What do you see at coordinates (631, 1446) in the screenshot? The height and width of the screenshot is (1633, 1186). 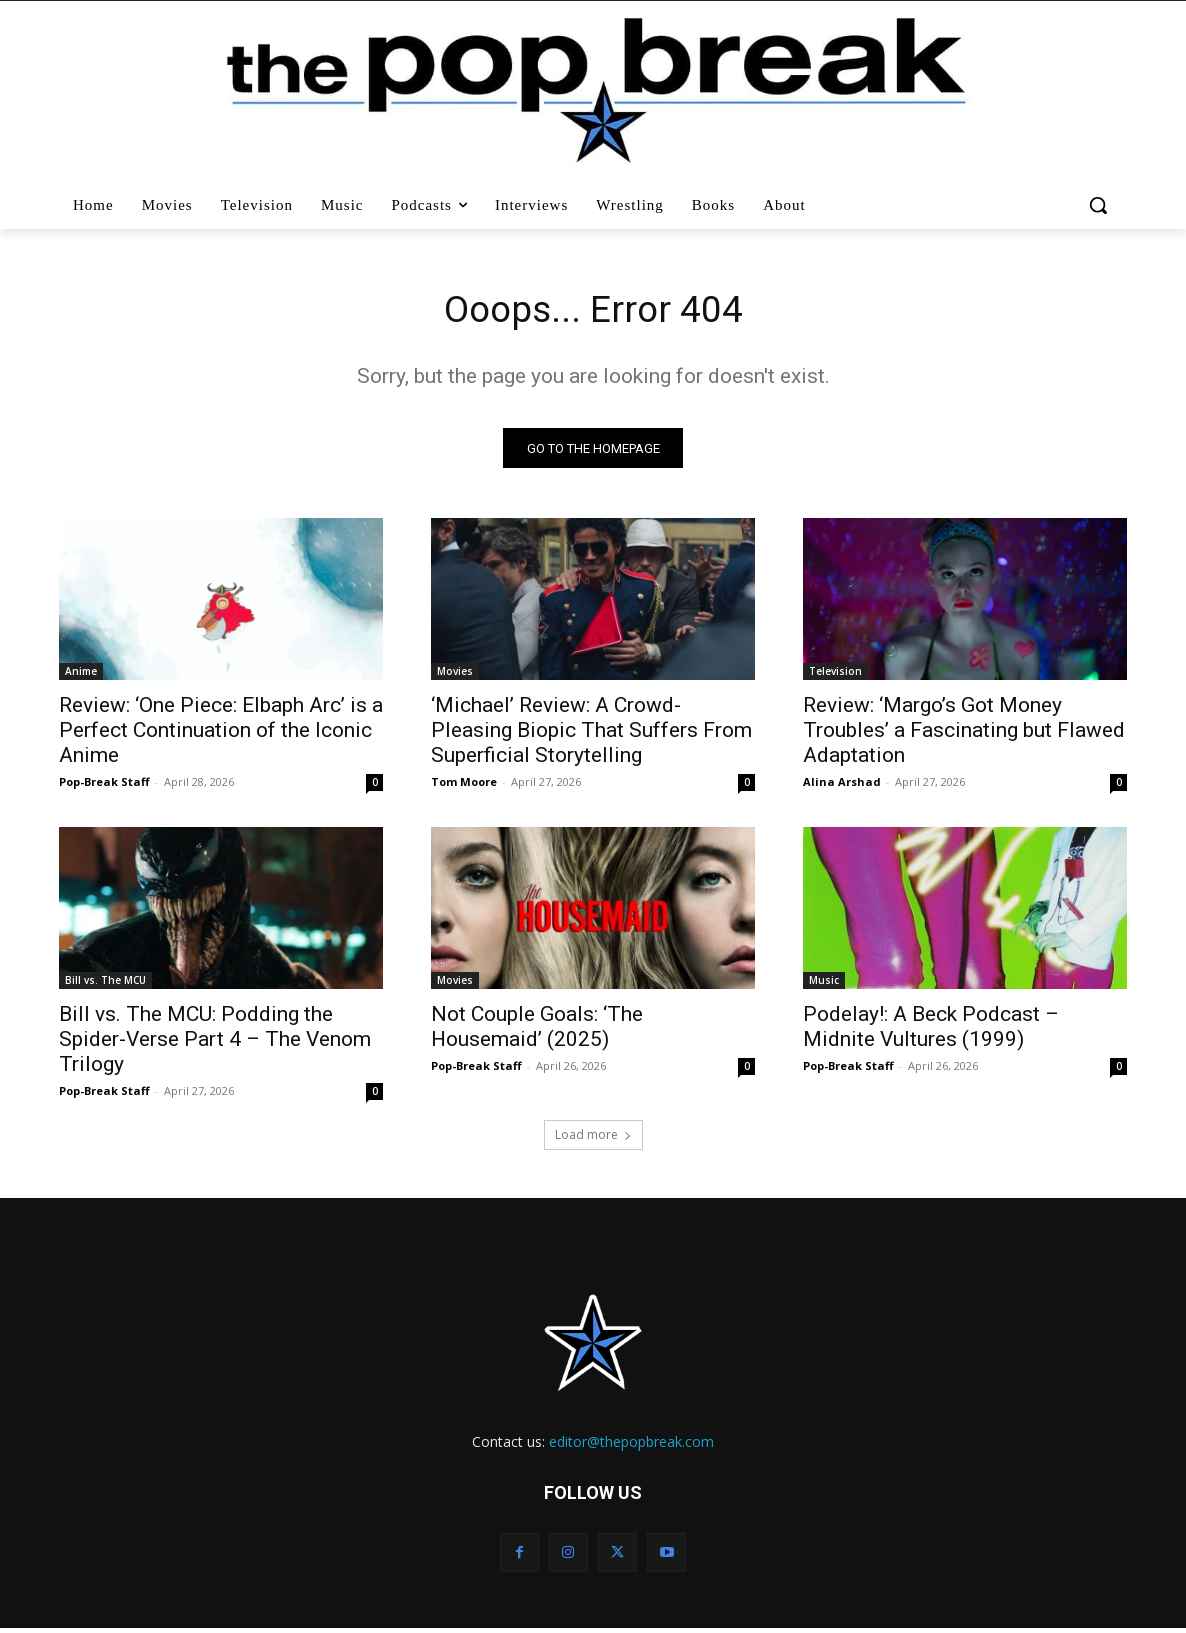 I see `editor@thepopbreak.com` at bounding box center [631, 1446].